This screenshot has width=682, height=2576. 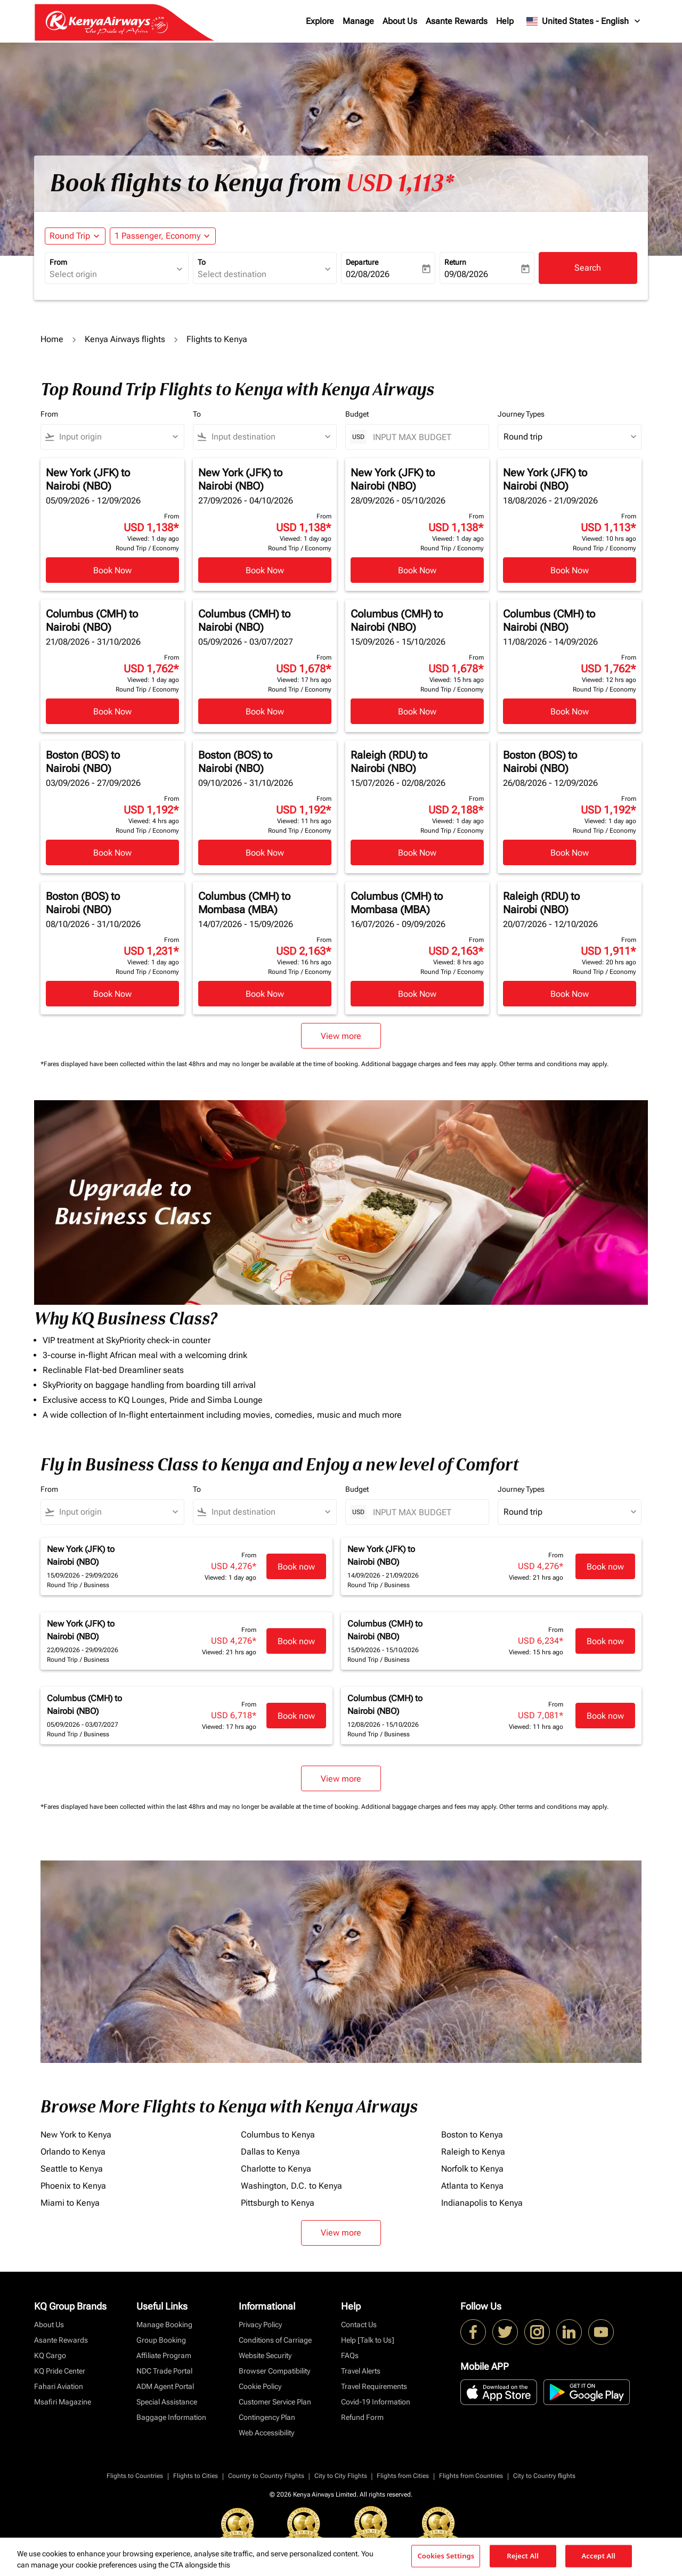 What do you see at coordinates (164, 2371) in the screenshot?
I see `NDC Trade Portal` at bounding box center [164, 2371].